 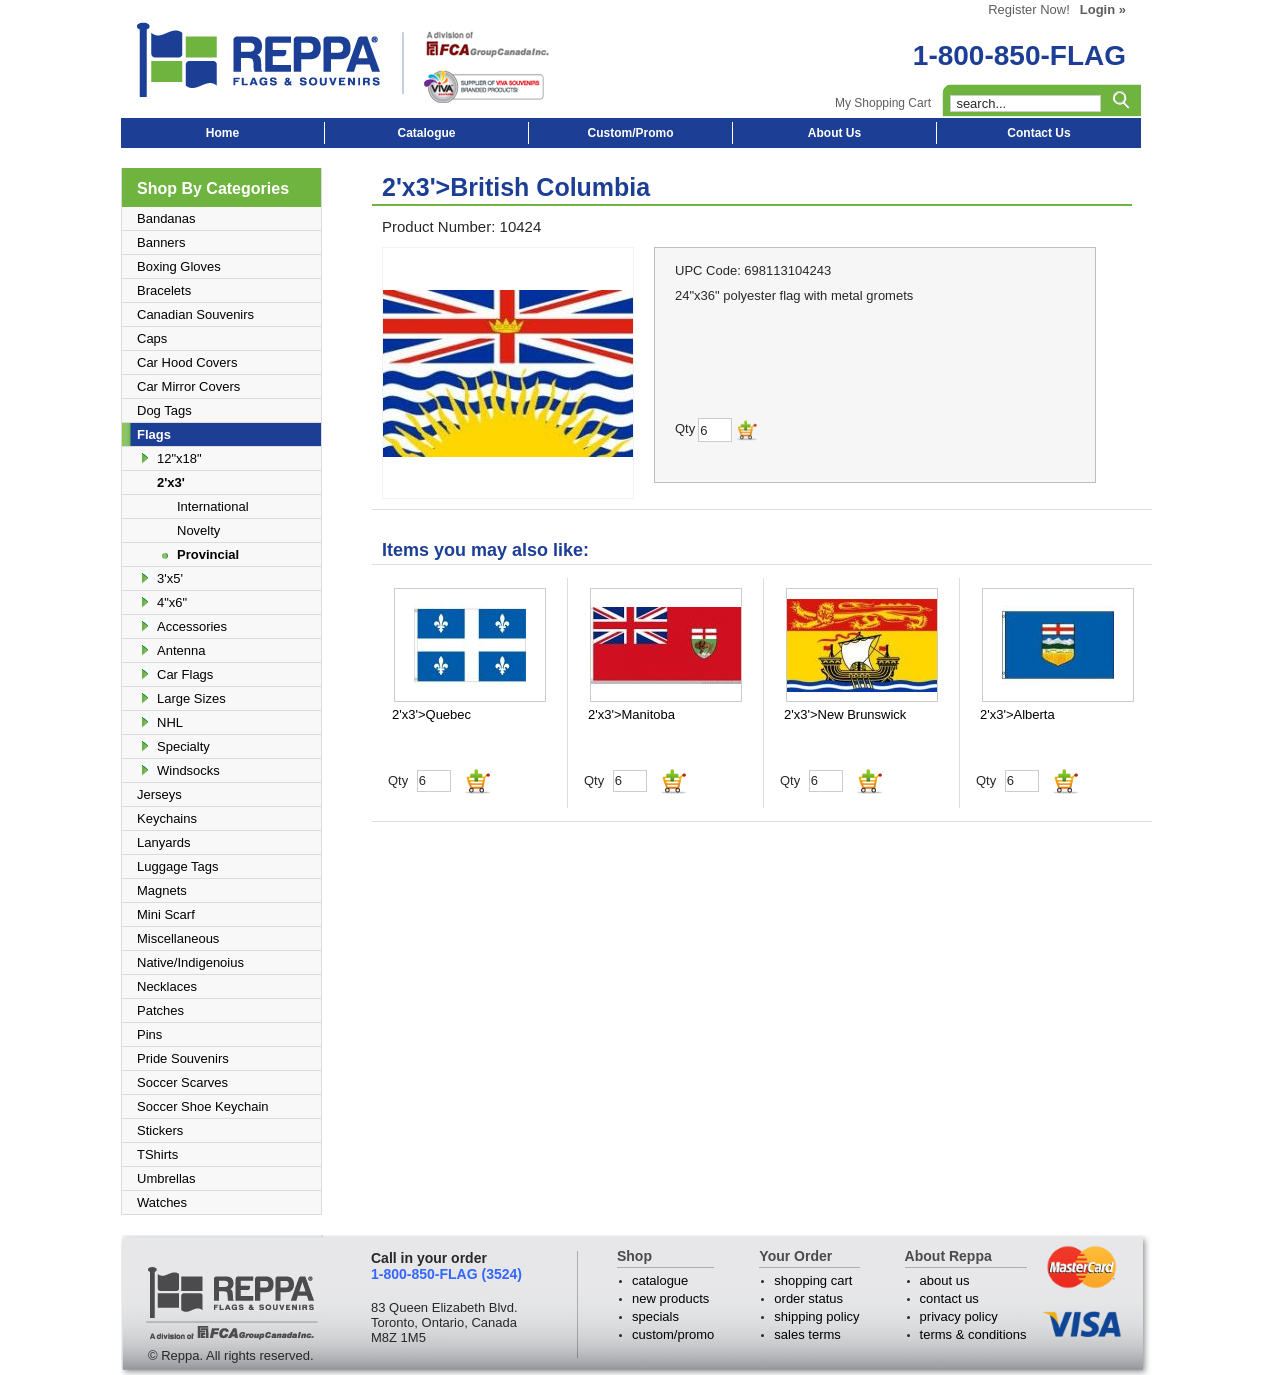 I want to click on Qty, so click(x=398, y=780).